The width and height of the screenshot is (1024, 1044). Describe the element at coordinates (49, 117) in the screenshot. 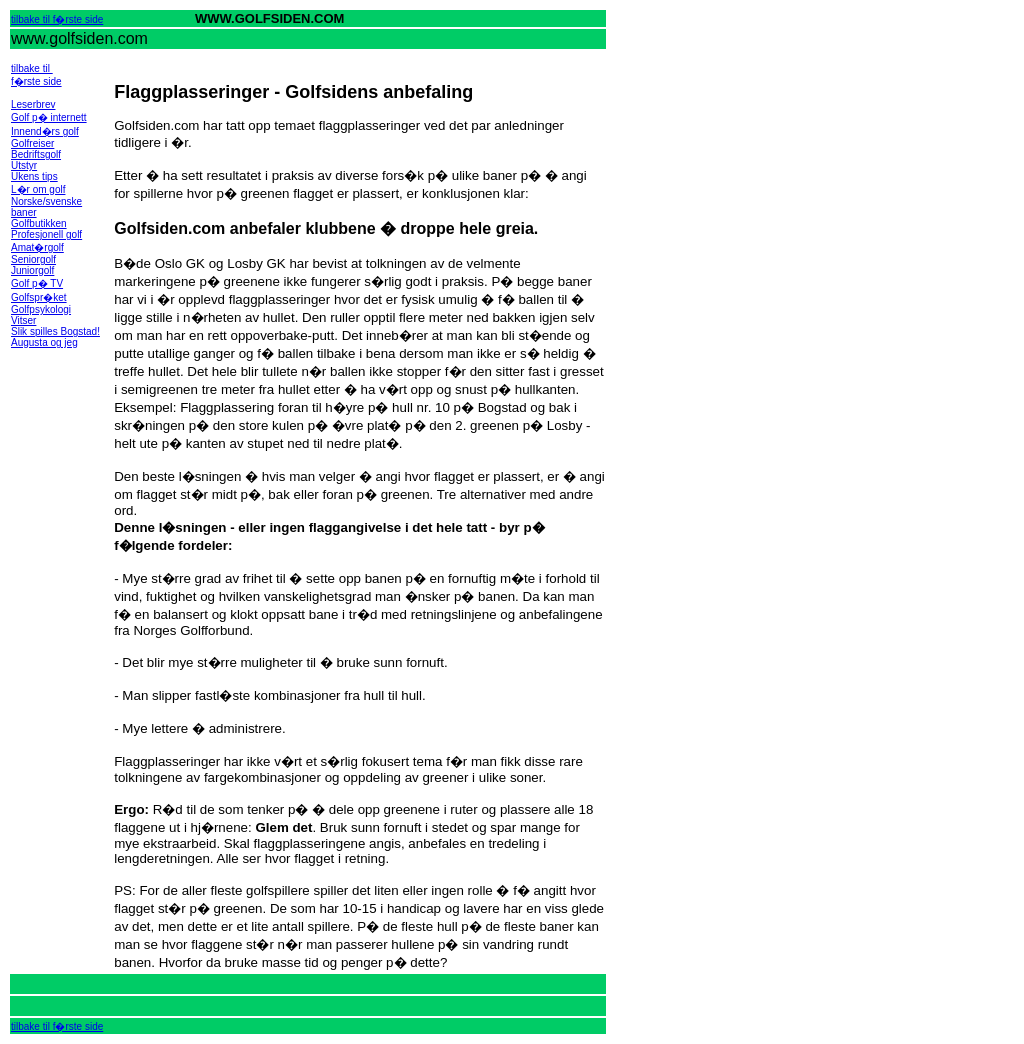

I see `Golf p� internett` at that location.